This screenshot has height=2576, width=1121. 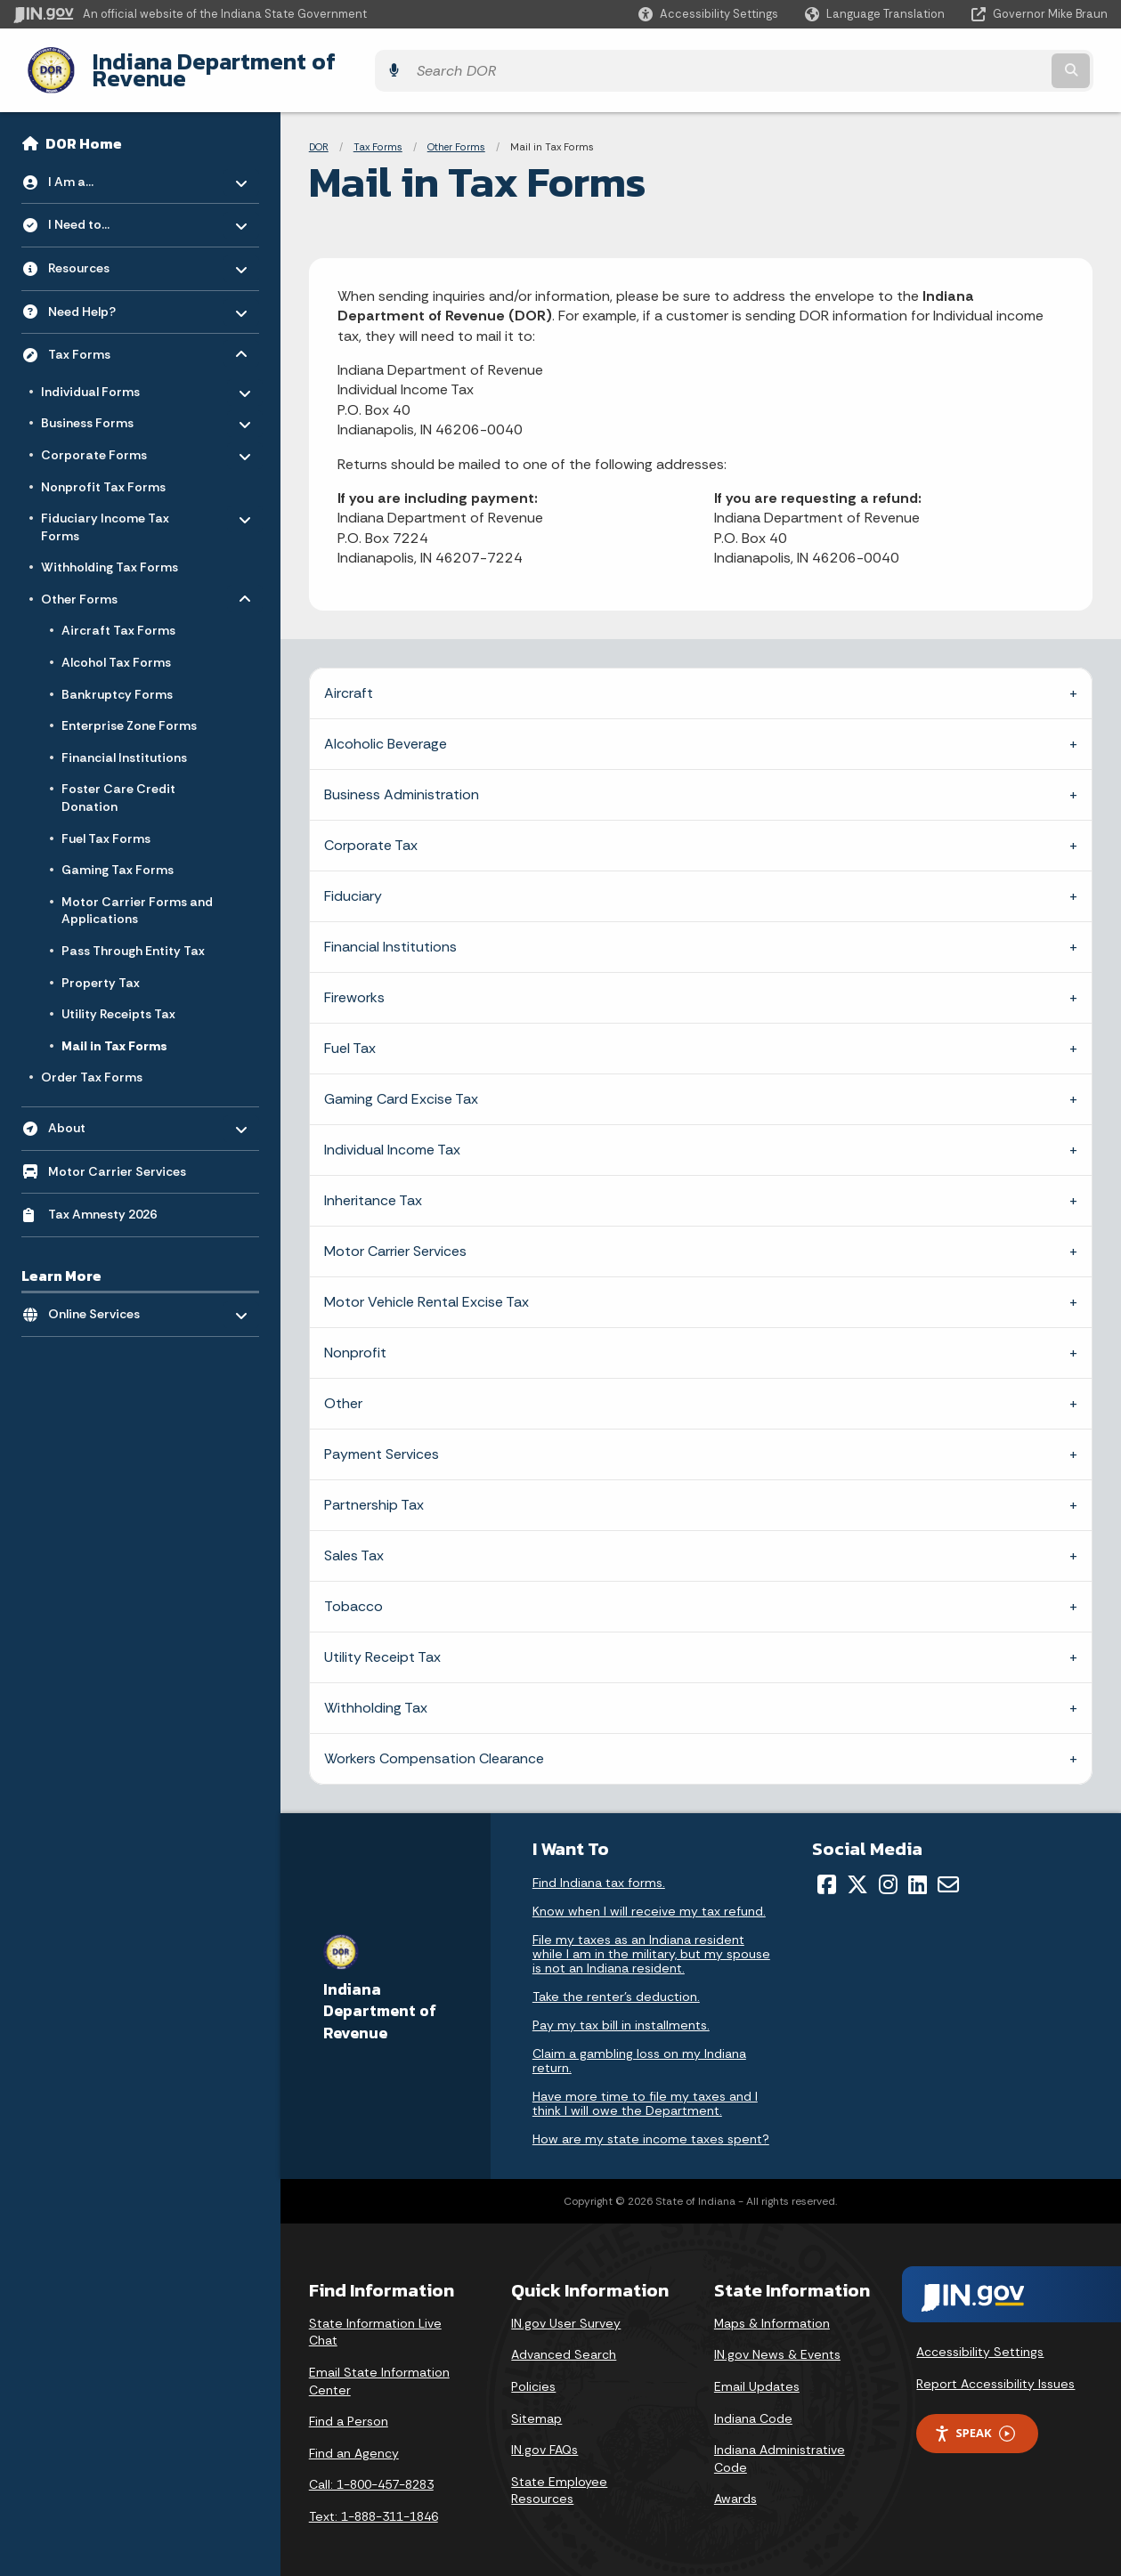 I want to click on Alcohol Tax Forms [menuitem], so click(x=116, y=649).